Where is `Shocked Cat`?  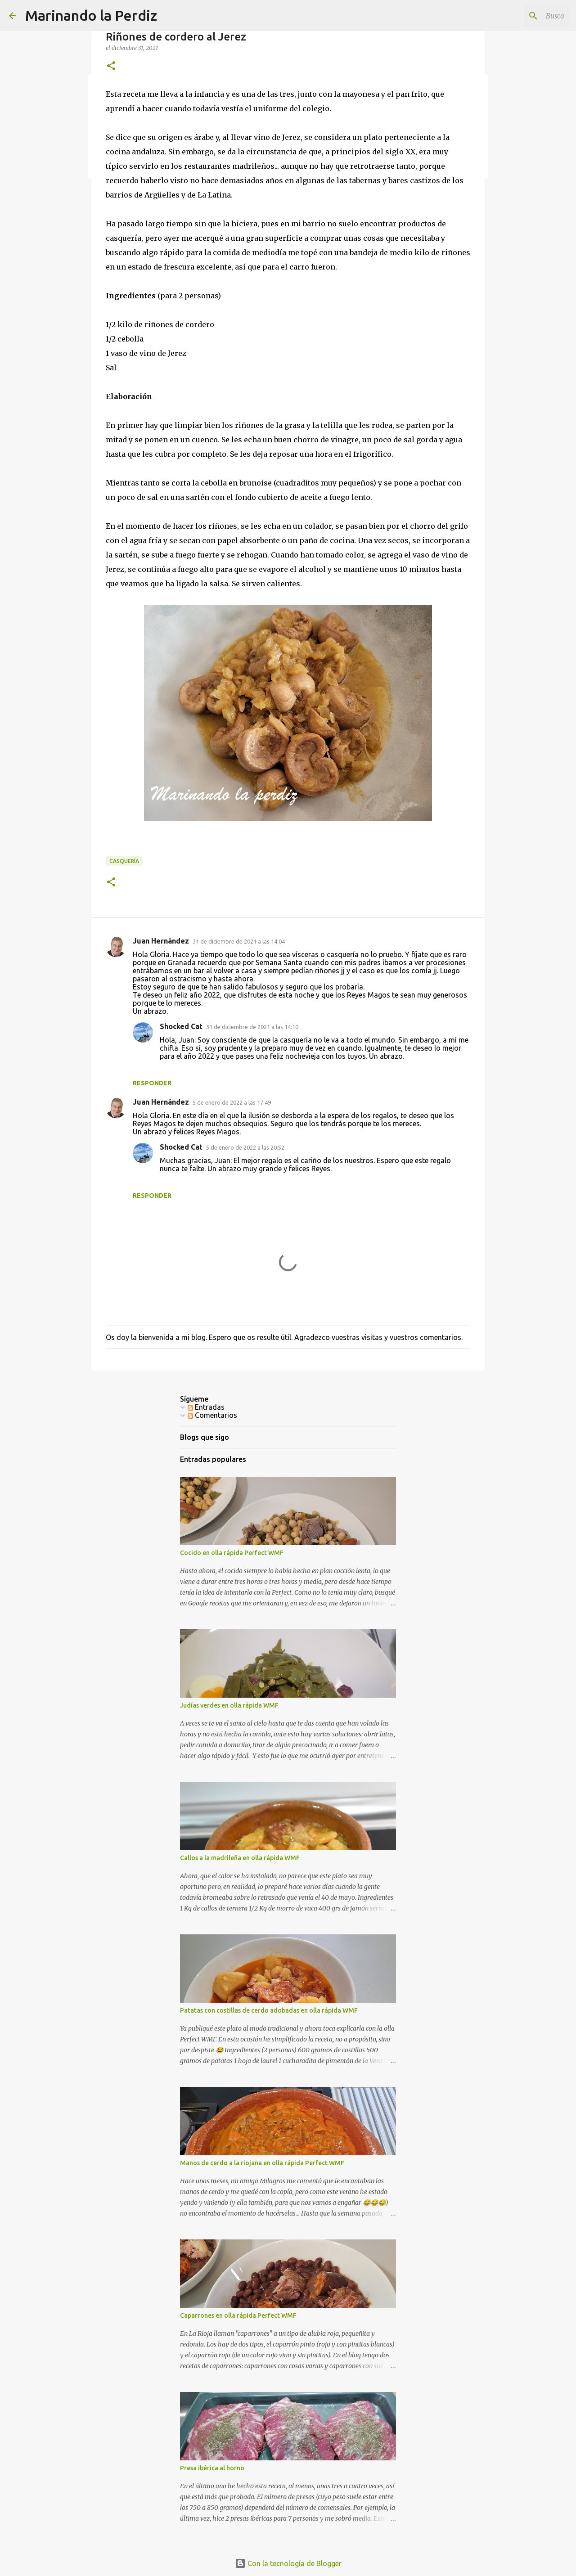
Shocked Cat is located at coordinates (181, 1026).